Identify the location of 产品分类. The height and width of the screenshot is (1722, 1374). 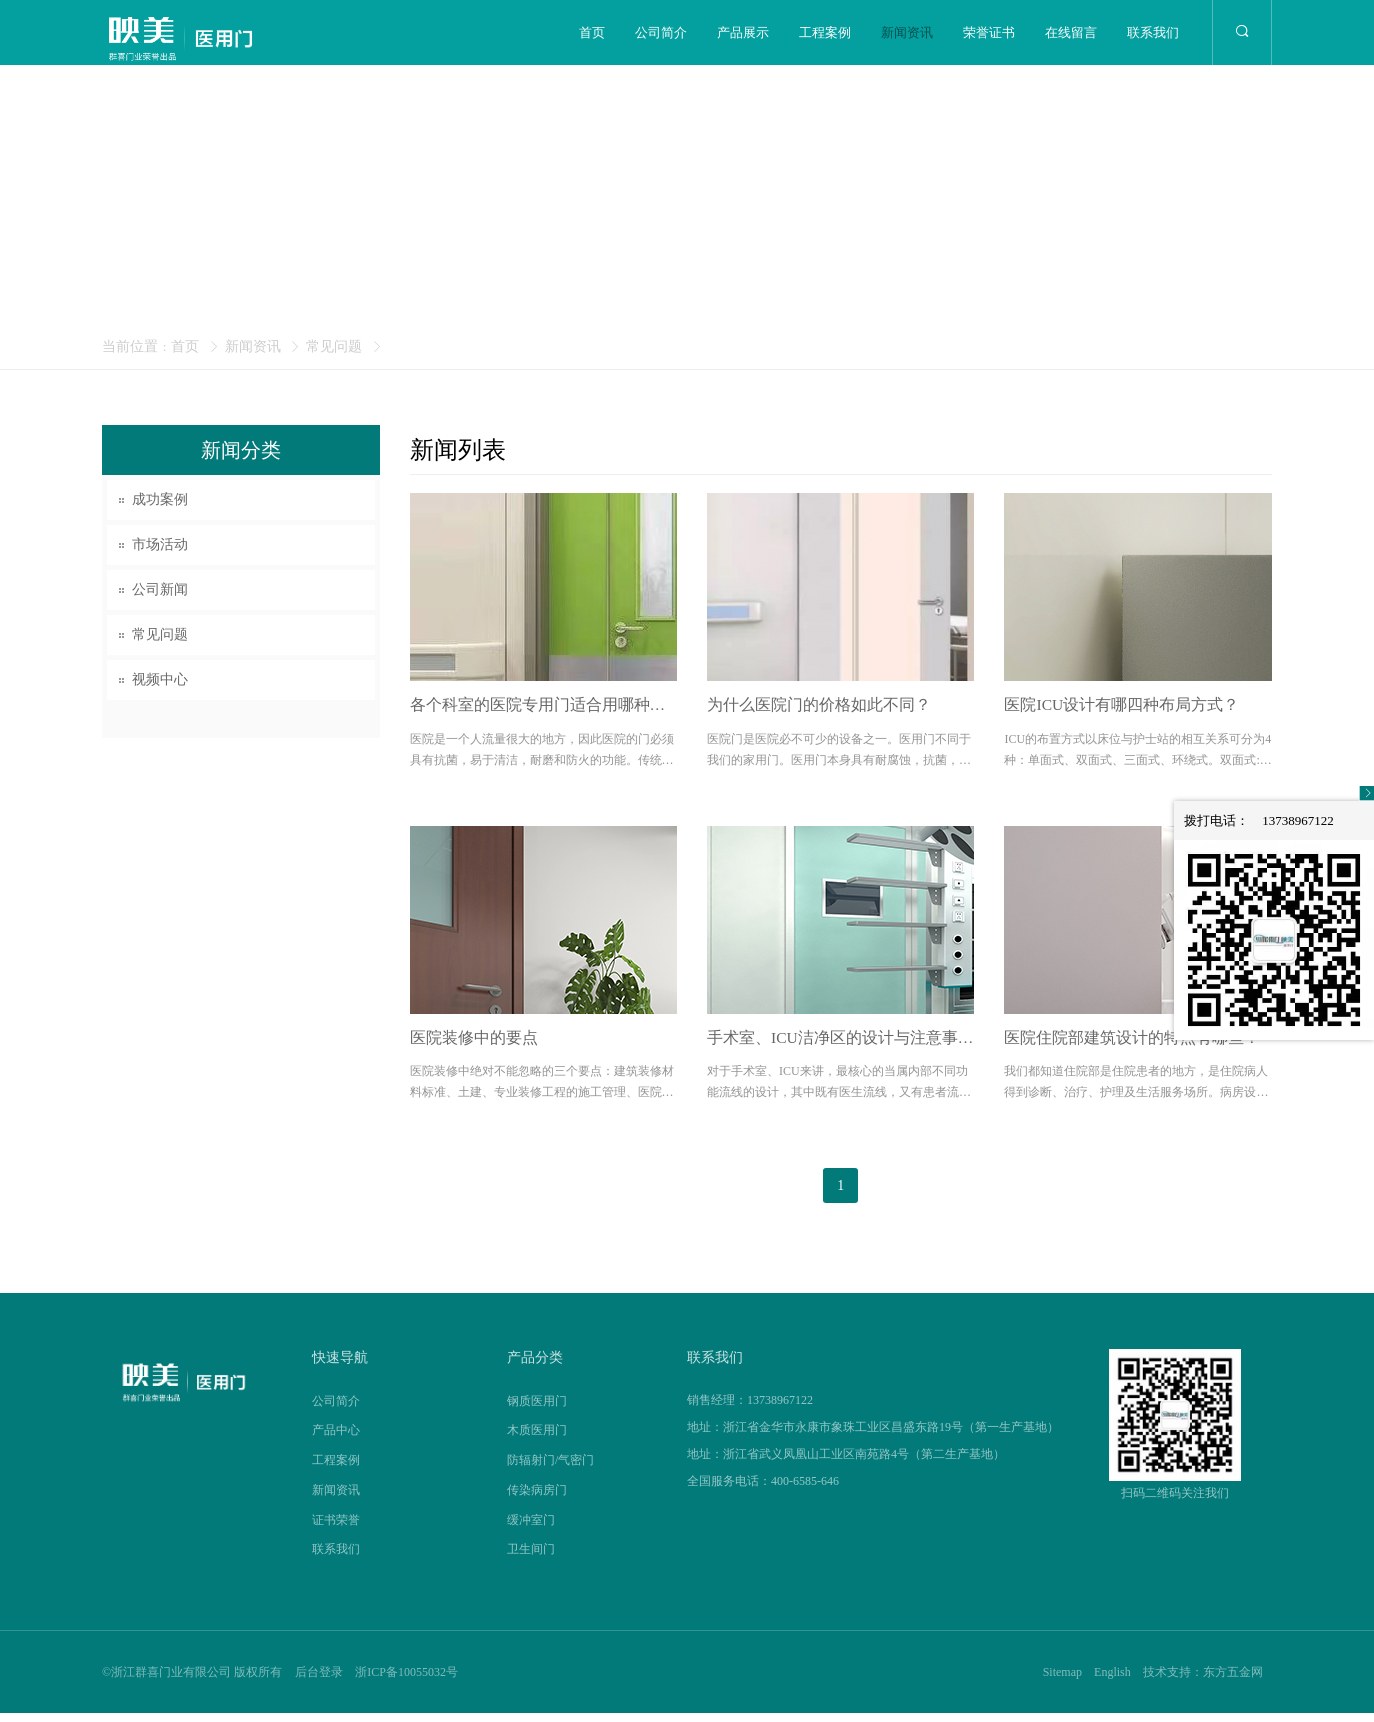
(535, 1366).